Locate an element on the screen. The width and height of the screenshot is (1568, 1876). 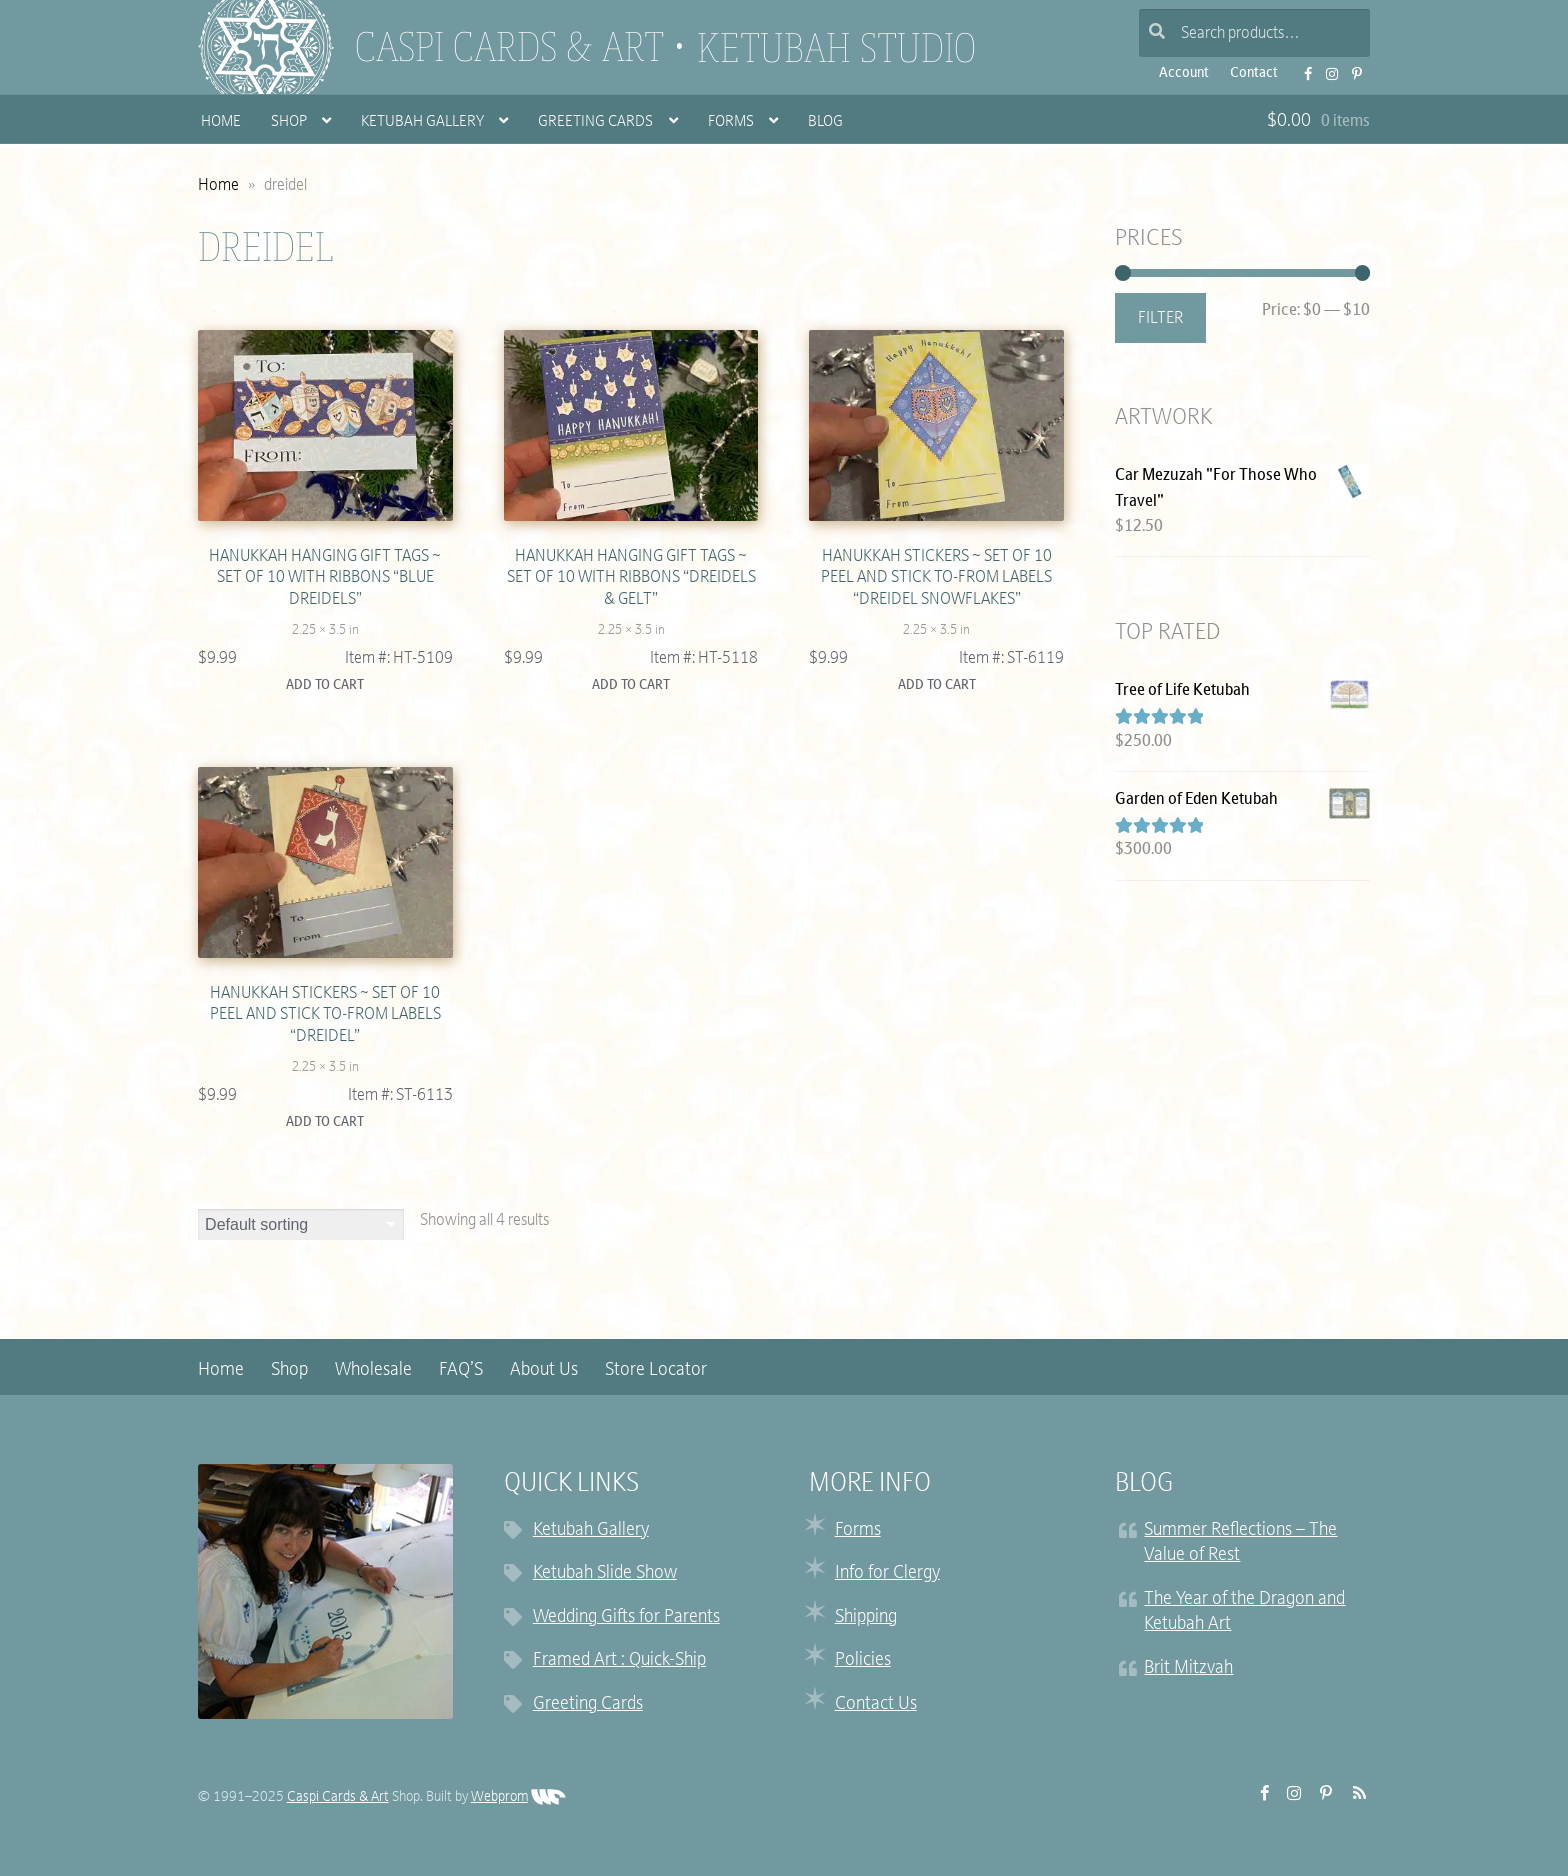
Home is located at coordinates (221, 122).